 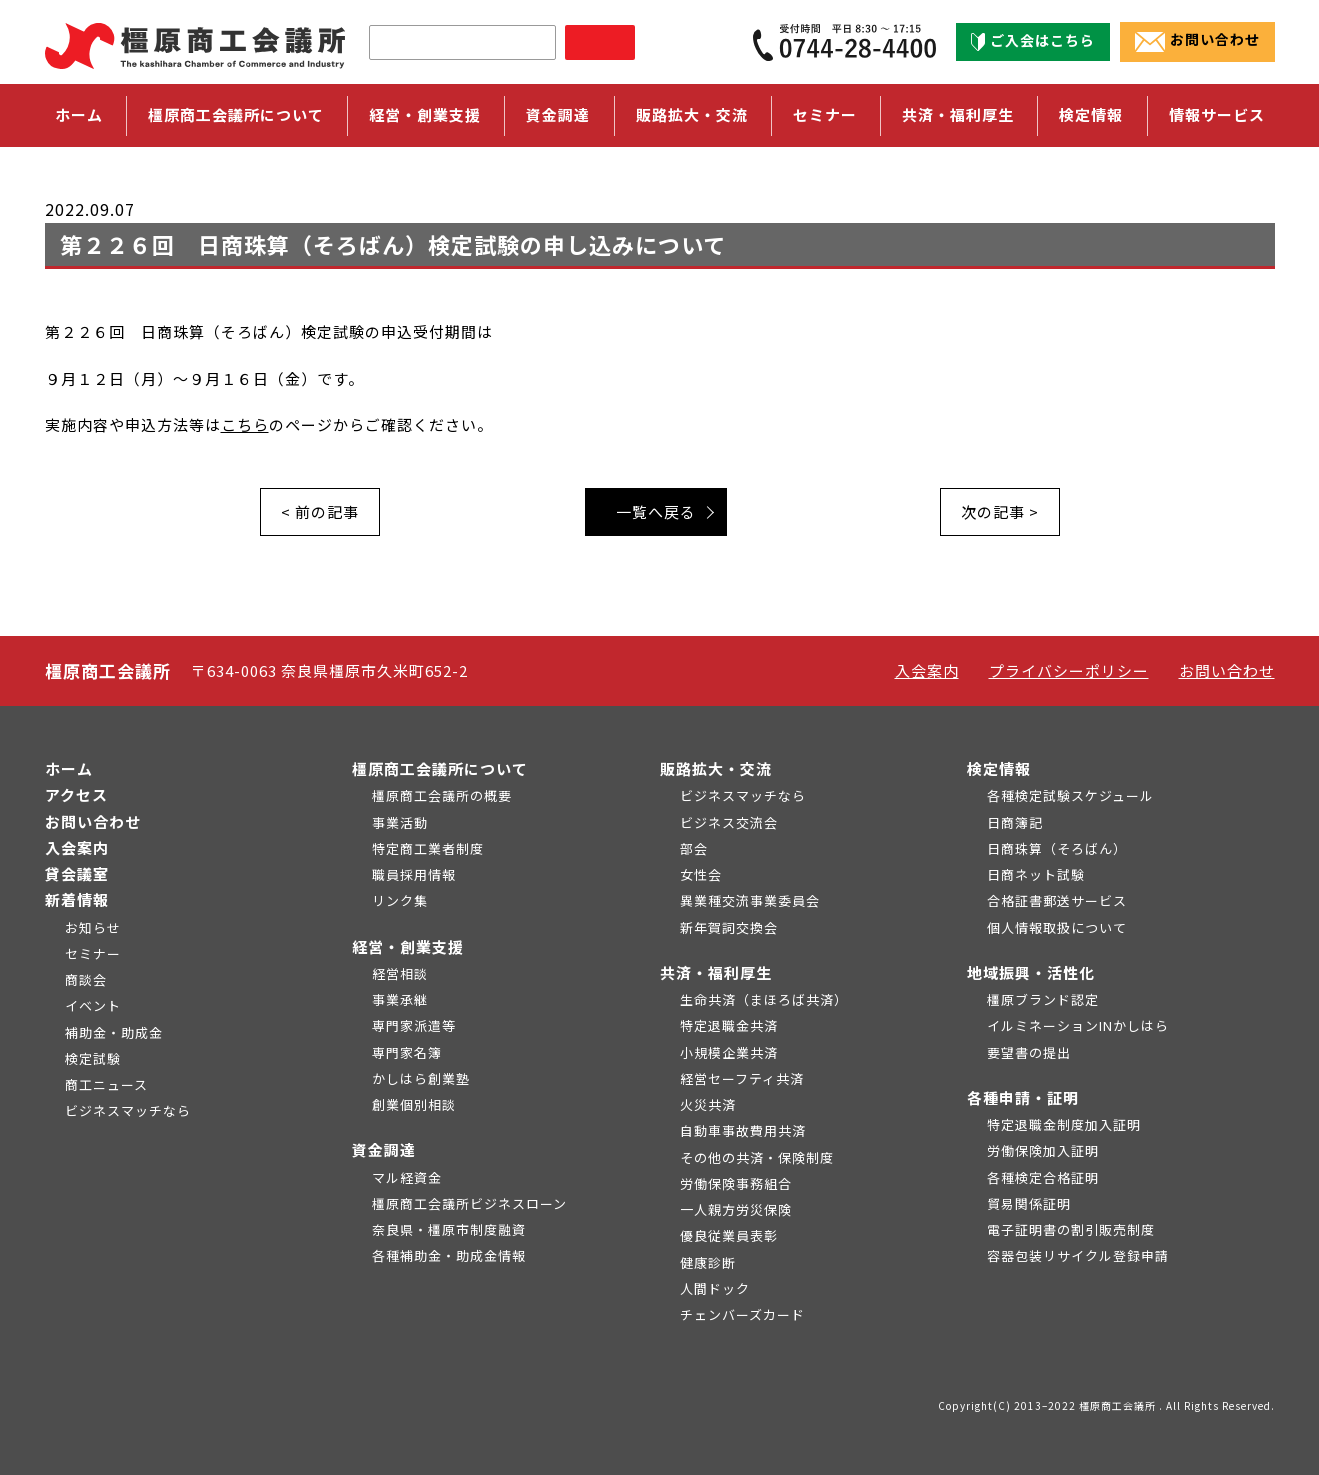 What do you see at coordinates (743, 1130) in the screenshot?
I see `自動車事故費用共済` at bounding box center [743, 1130].